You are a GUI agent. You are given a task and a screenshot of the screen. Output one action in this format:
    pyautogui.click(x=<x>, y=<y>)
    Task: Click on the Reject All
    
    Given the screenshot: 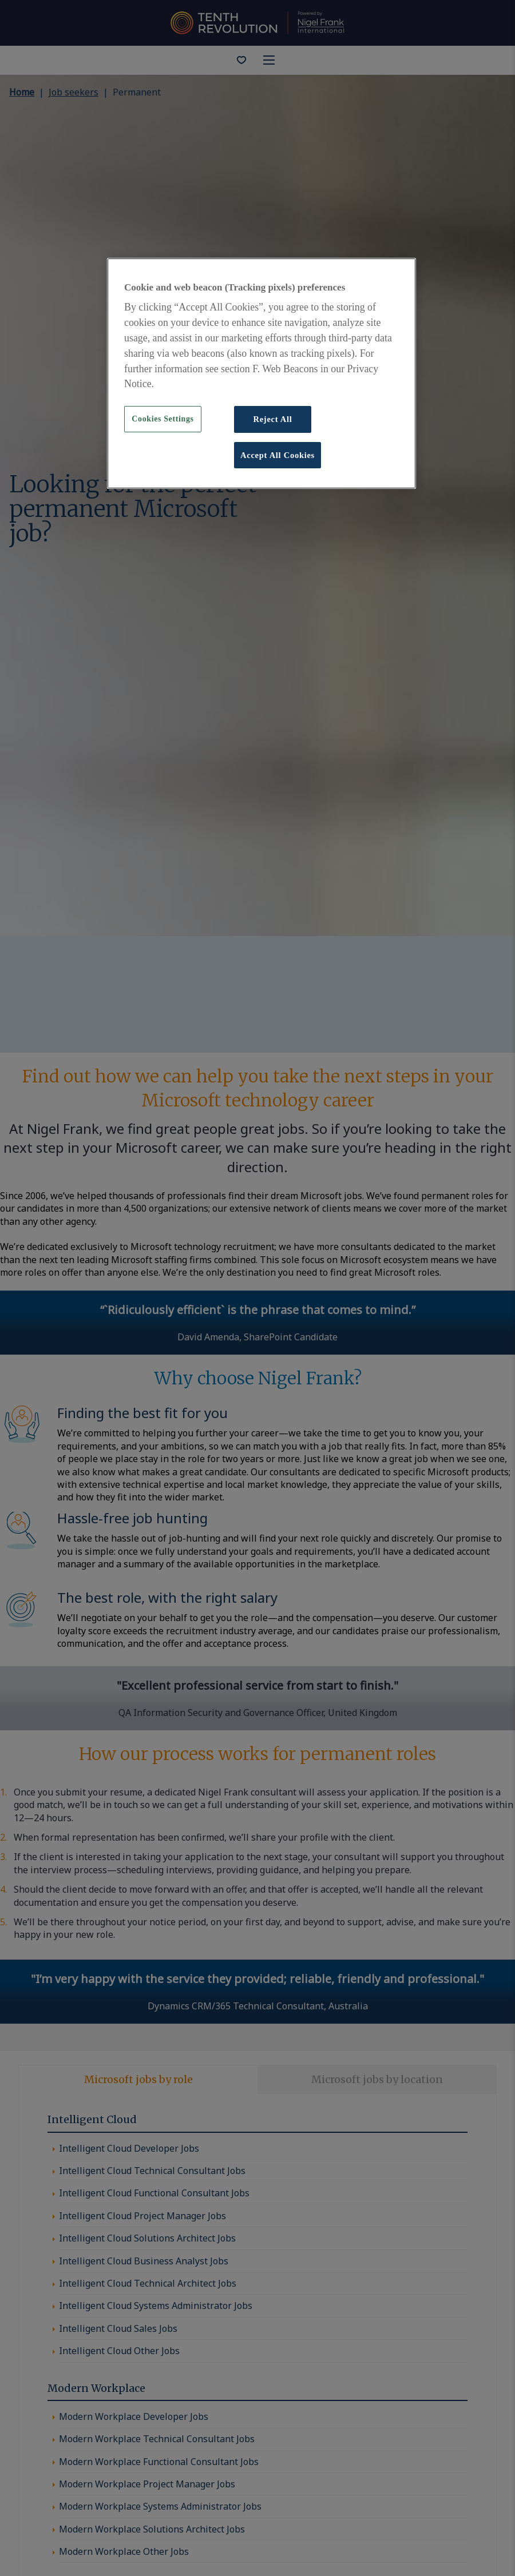 What is the action you would take?
    pyautogui.click(x=272, y=419)
    